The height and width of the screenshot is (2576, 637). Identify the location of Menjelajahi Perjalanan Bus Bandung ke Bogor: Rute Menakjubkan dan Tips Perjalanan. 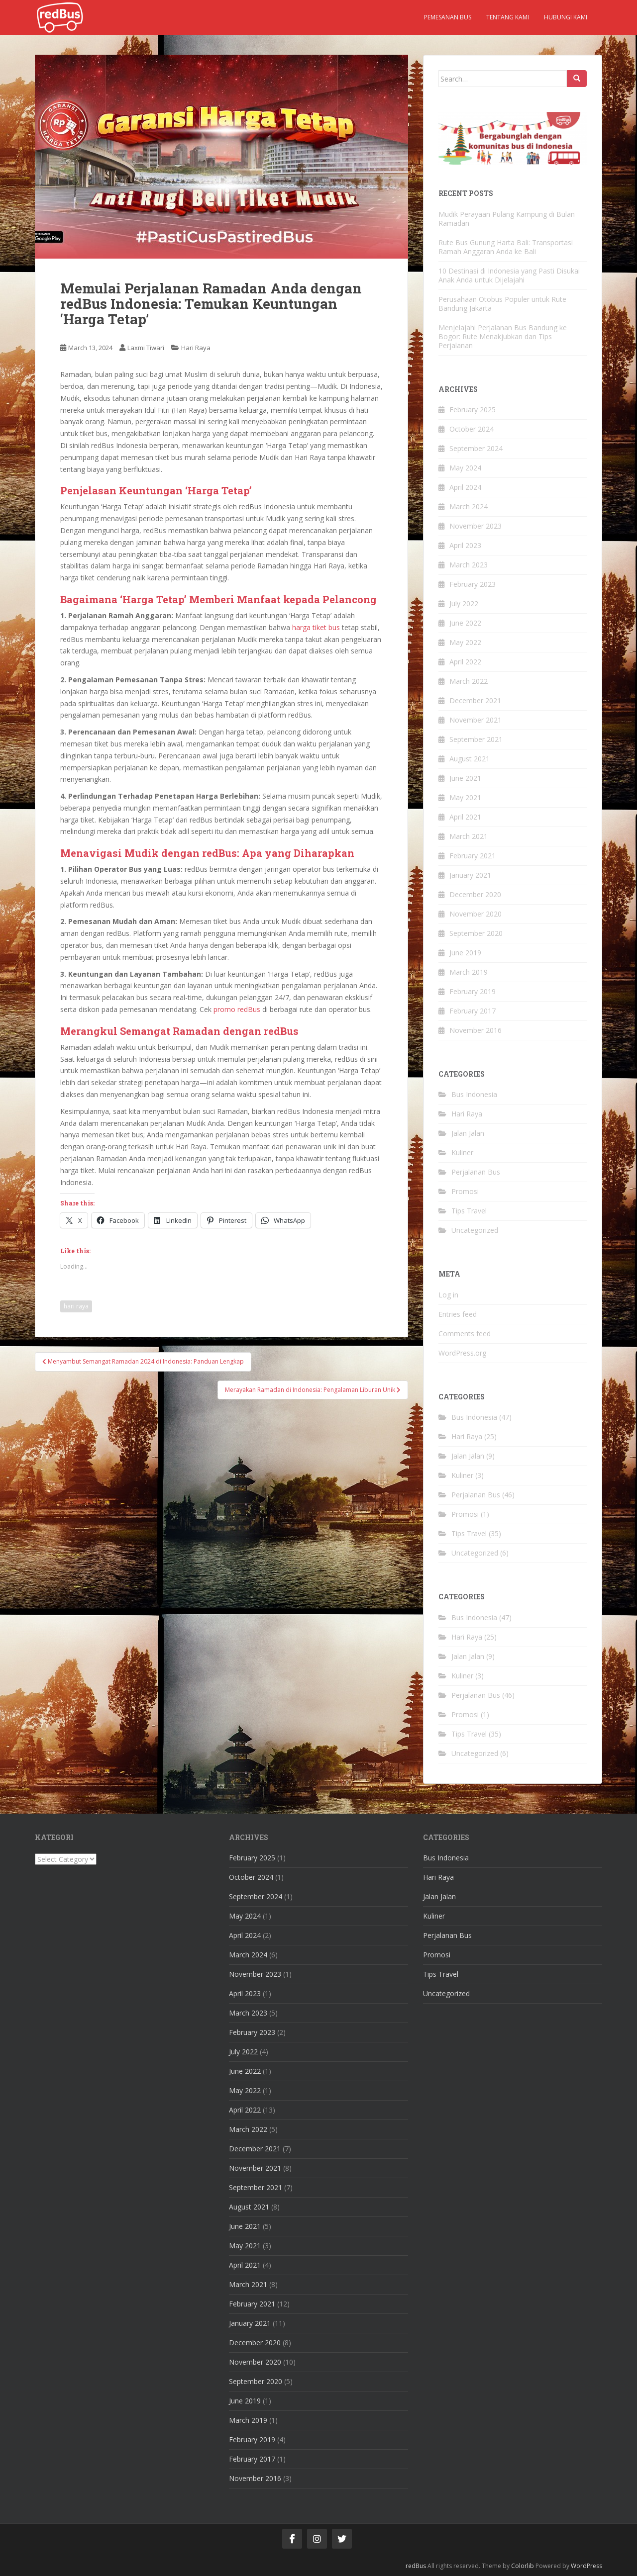
(502, 336).